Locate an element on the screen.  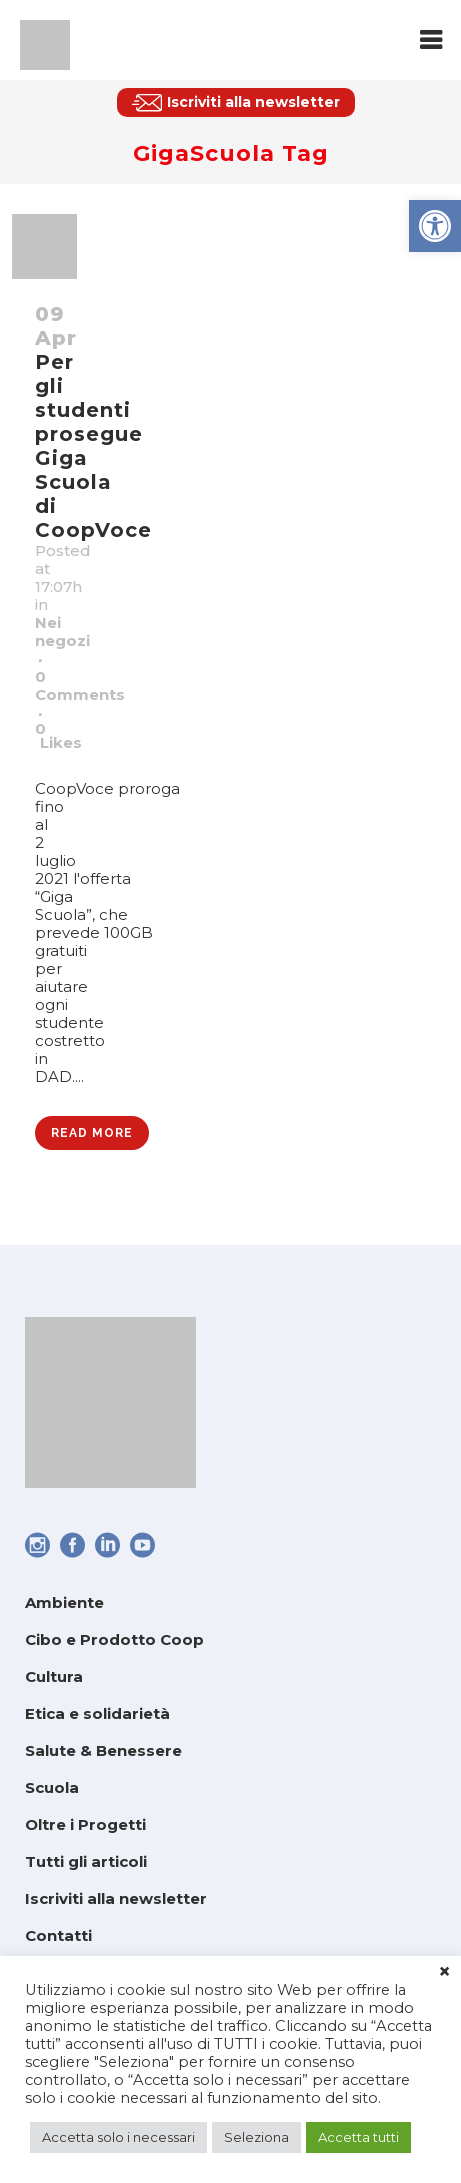
Seleziona [link] is located at coordinates (256, 2137).